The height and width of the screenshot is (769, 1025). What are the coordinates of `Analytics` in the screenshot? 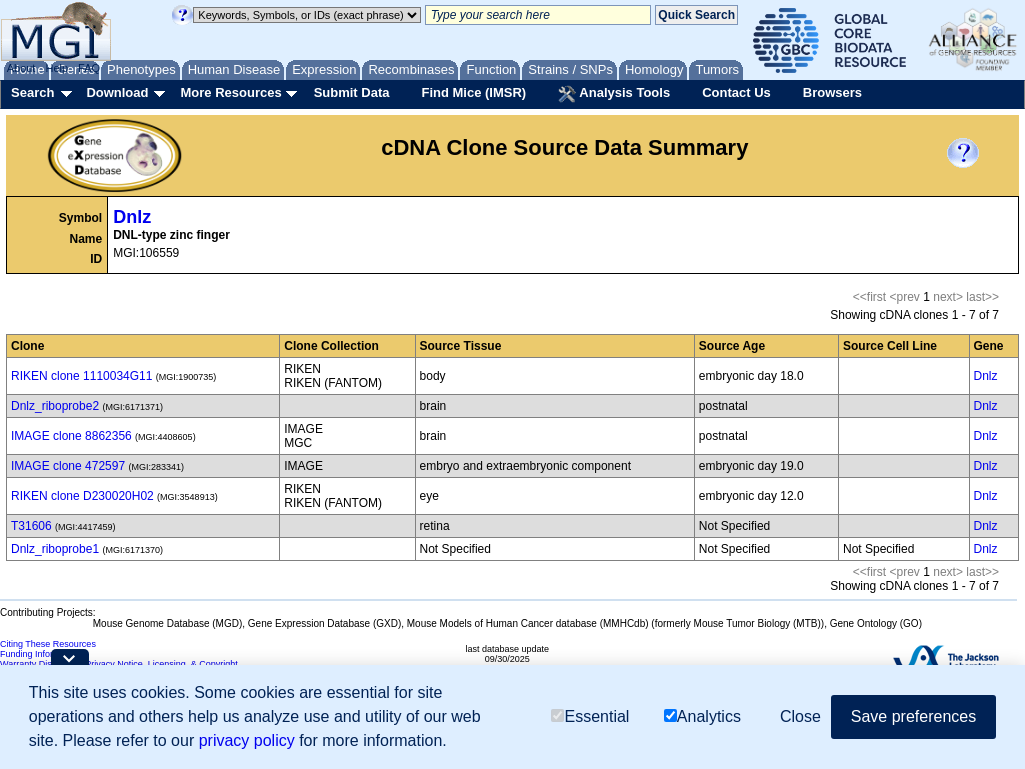 It's located at (702, 716).